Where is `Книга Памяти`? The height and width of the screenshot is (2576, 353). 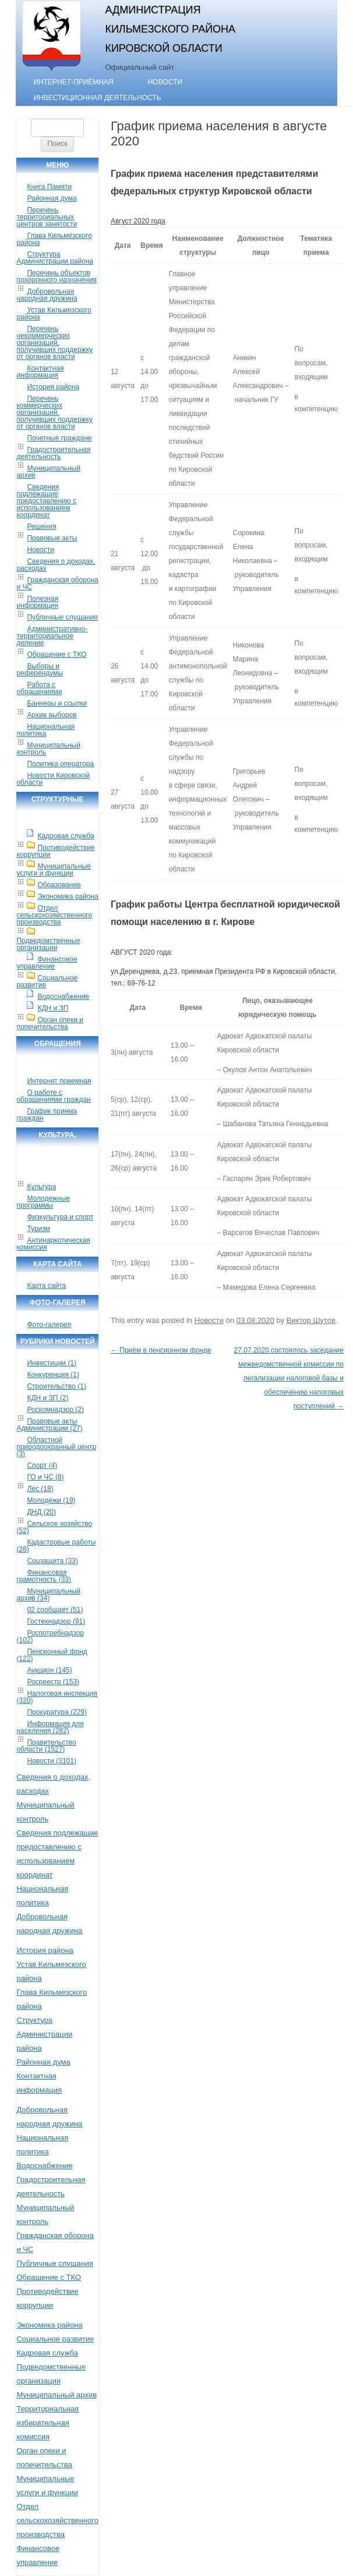 Книга Памяти is located at coordinates (49, 187).